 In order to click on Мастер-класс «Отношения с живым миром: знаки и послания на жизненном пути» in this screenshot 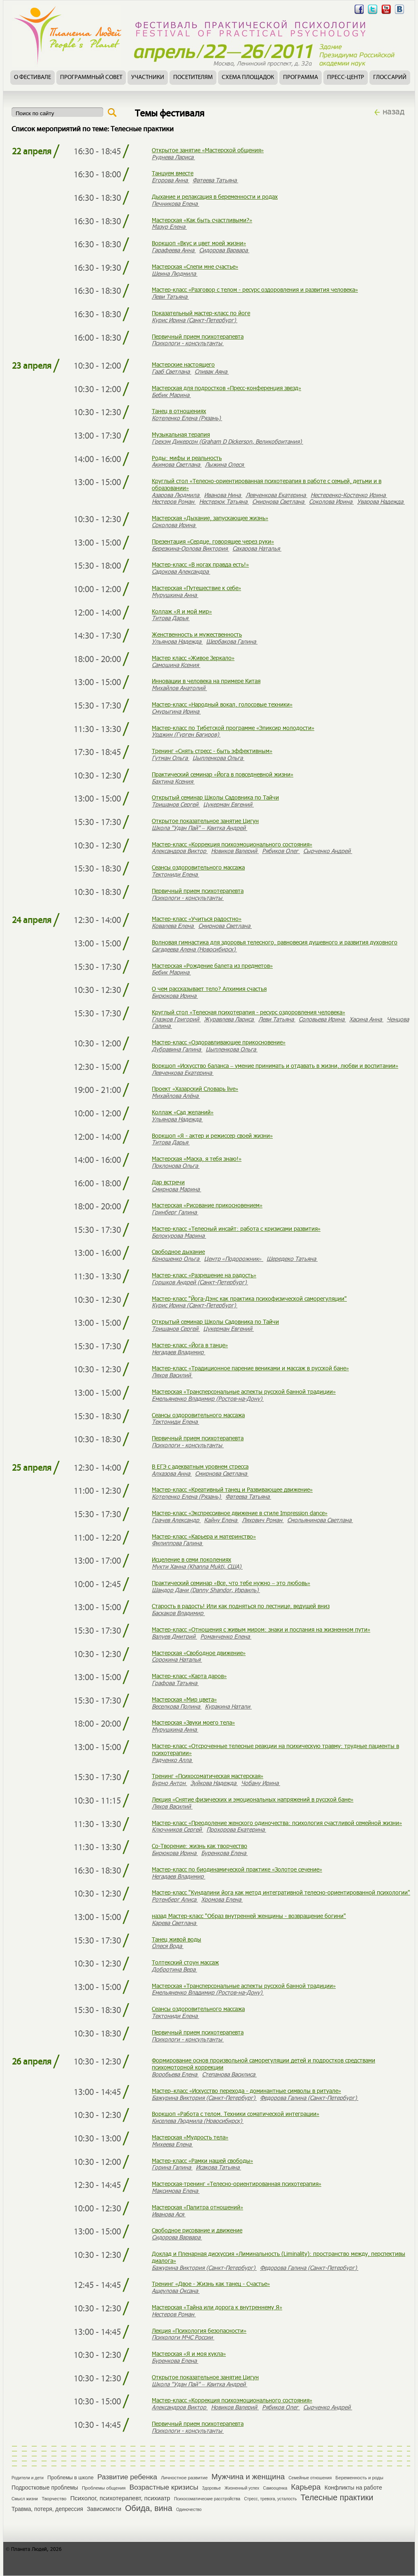, I will do `click(261, 1629)`.